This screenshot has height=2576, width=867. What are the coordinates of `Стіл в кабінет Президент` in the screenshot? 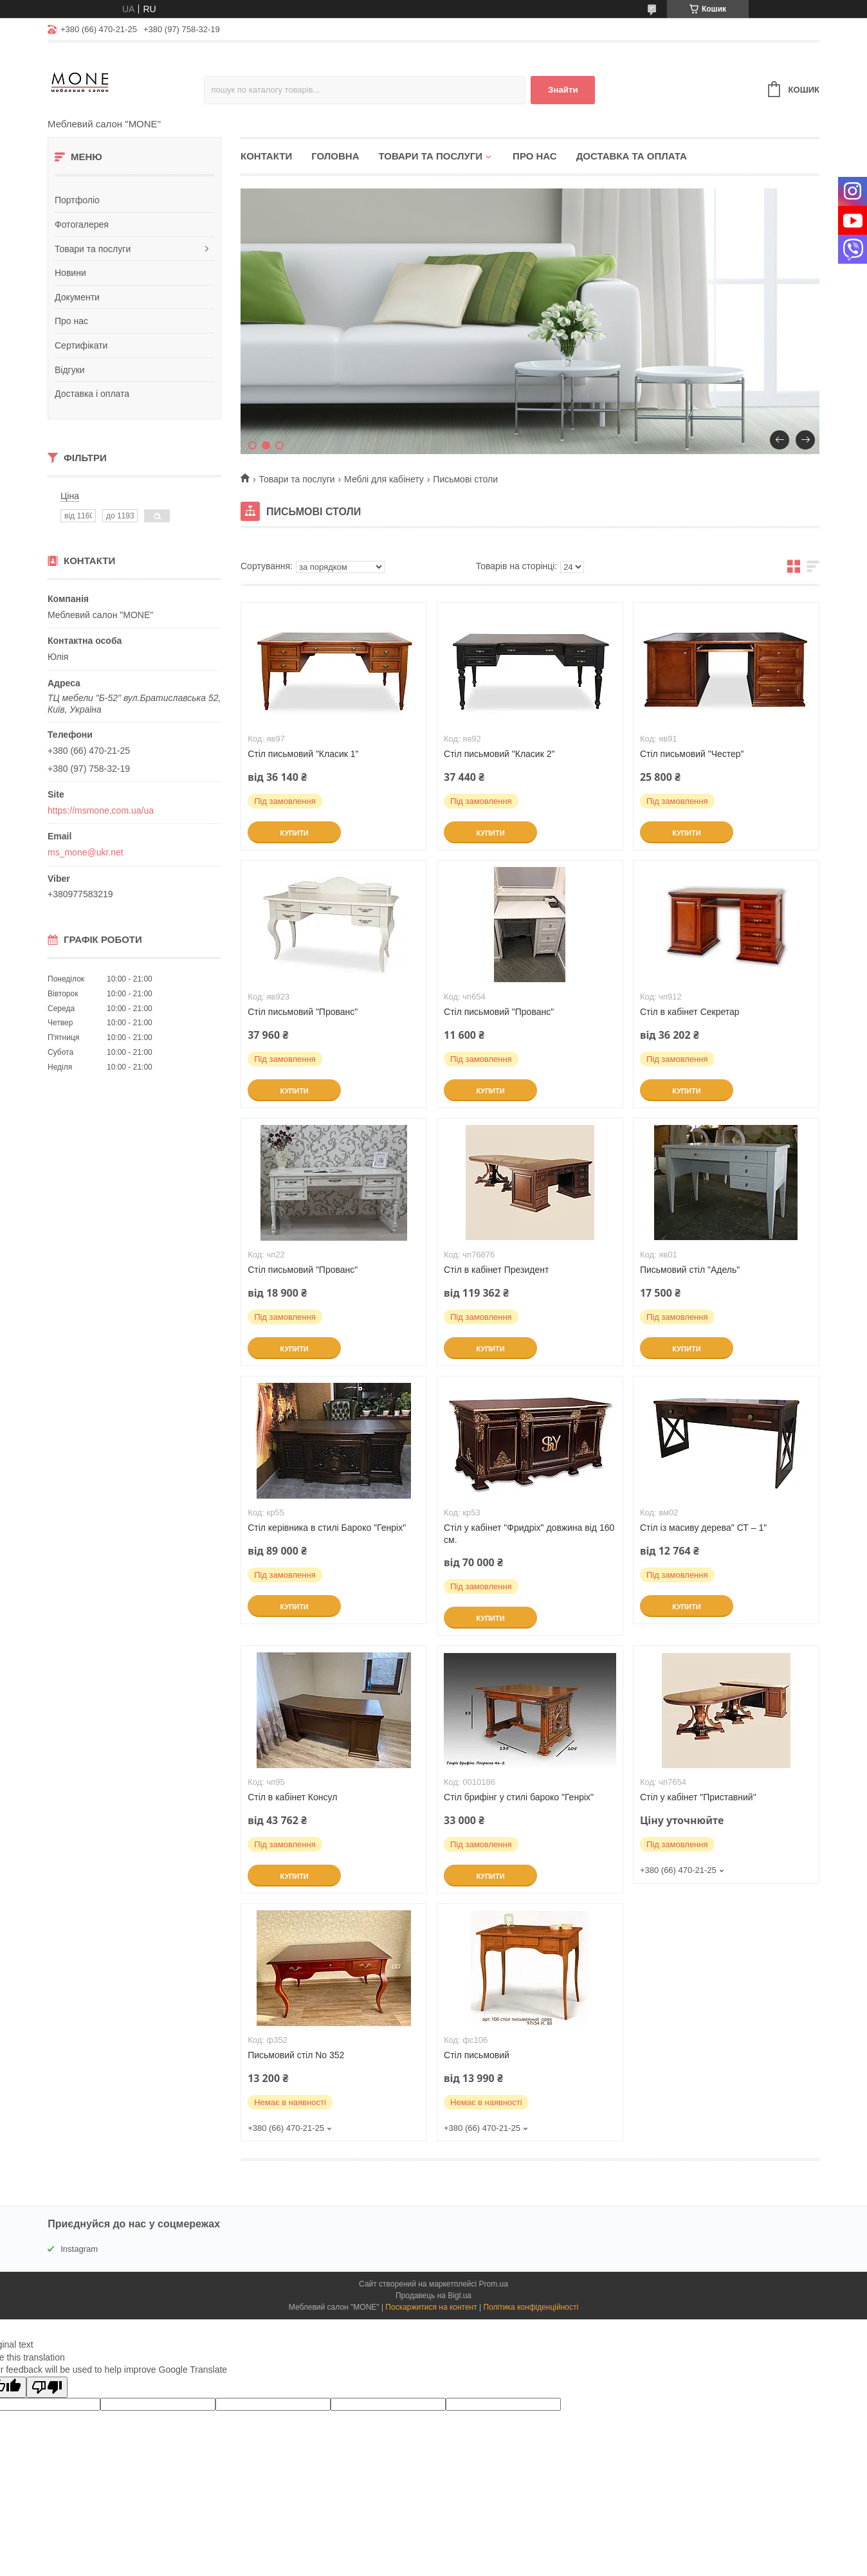 It's located at (496, 1270).